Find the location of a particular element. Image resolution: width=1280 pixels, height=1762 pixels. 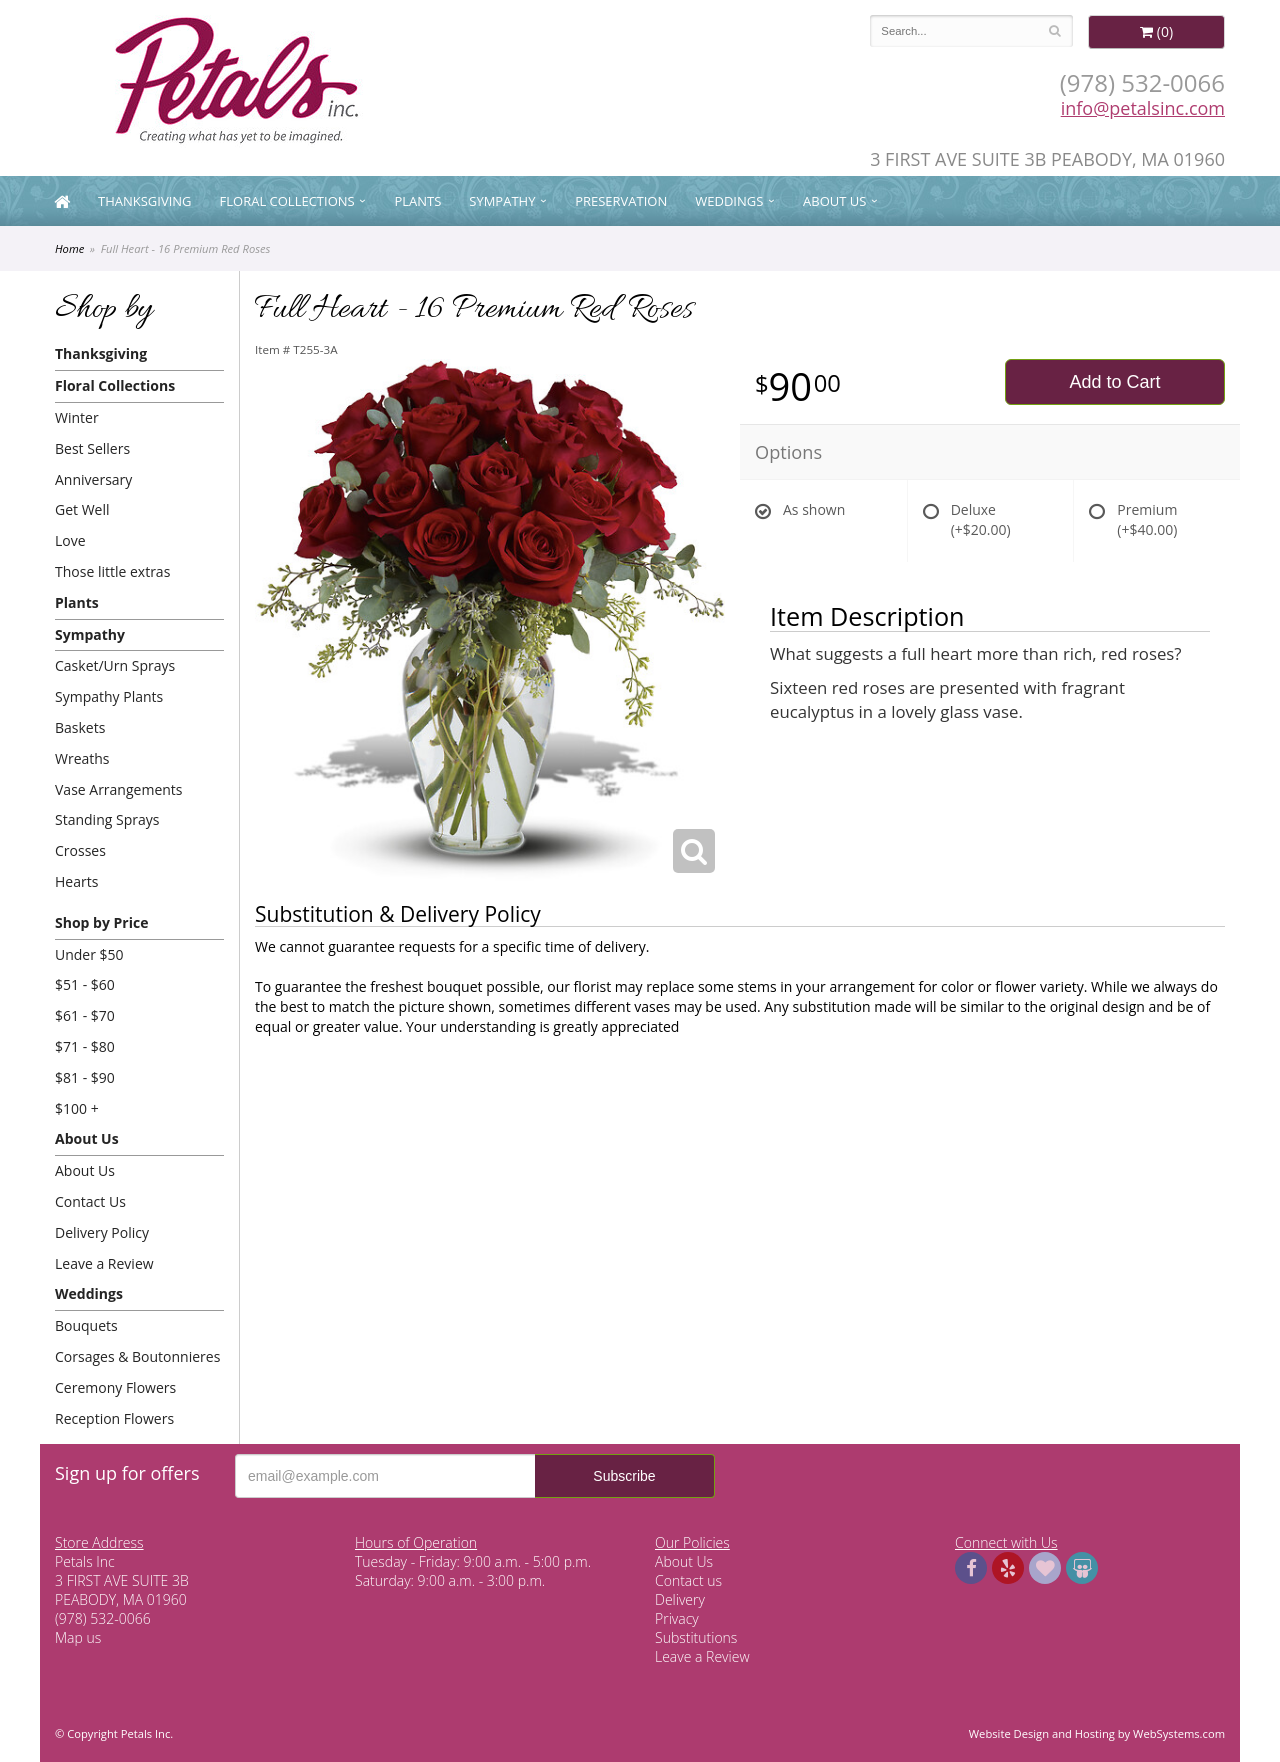

Reception Flowers is located at coordinates (114, 1418).